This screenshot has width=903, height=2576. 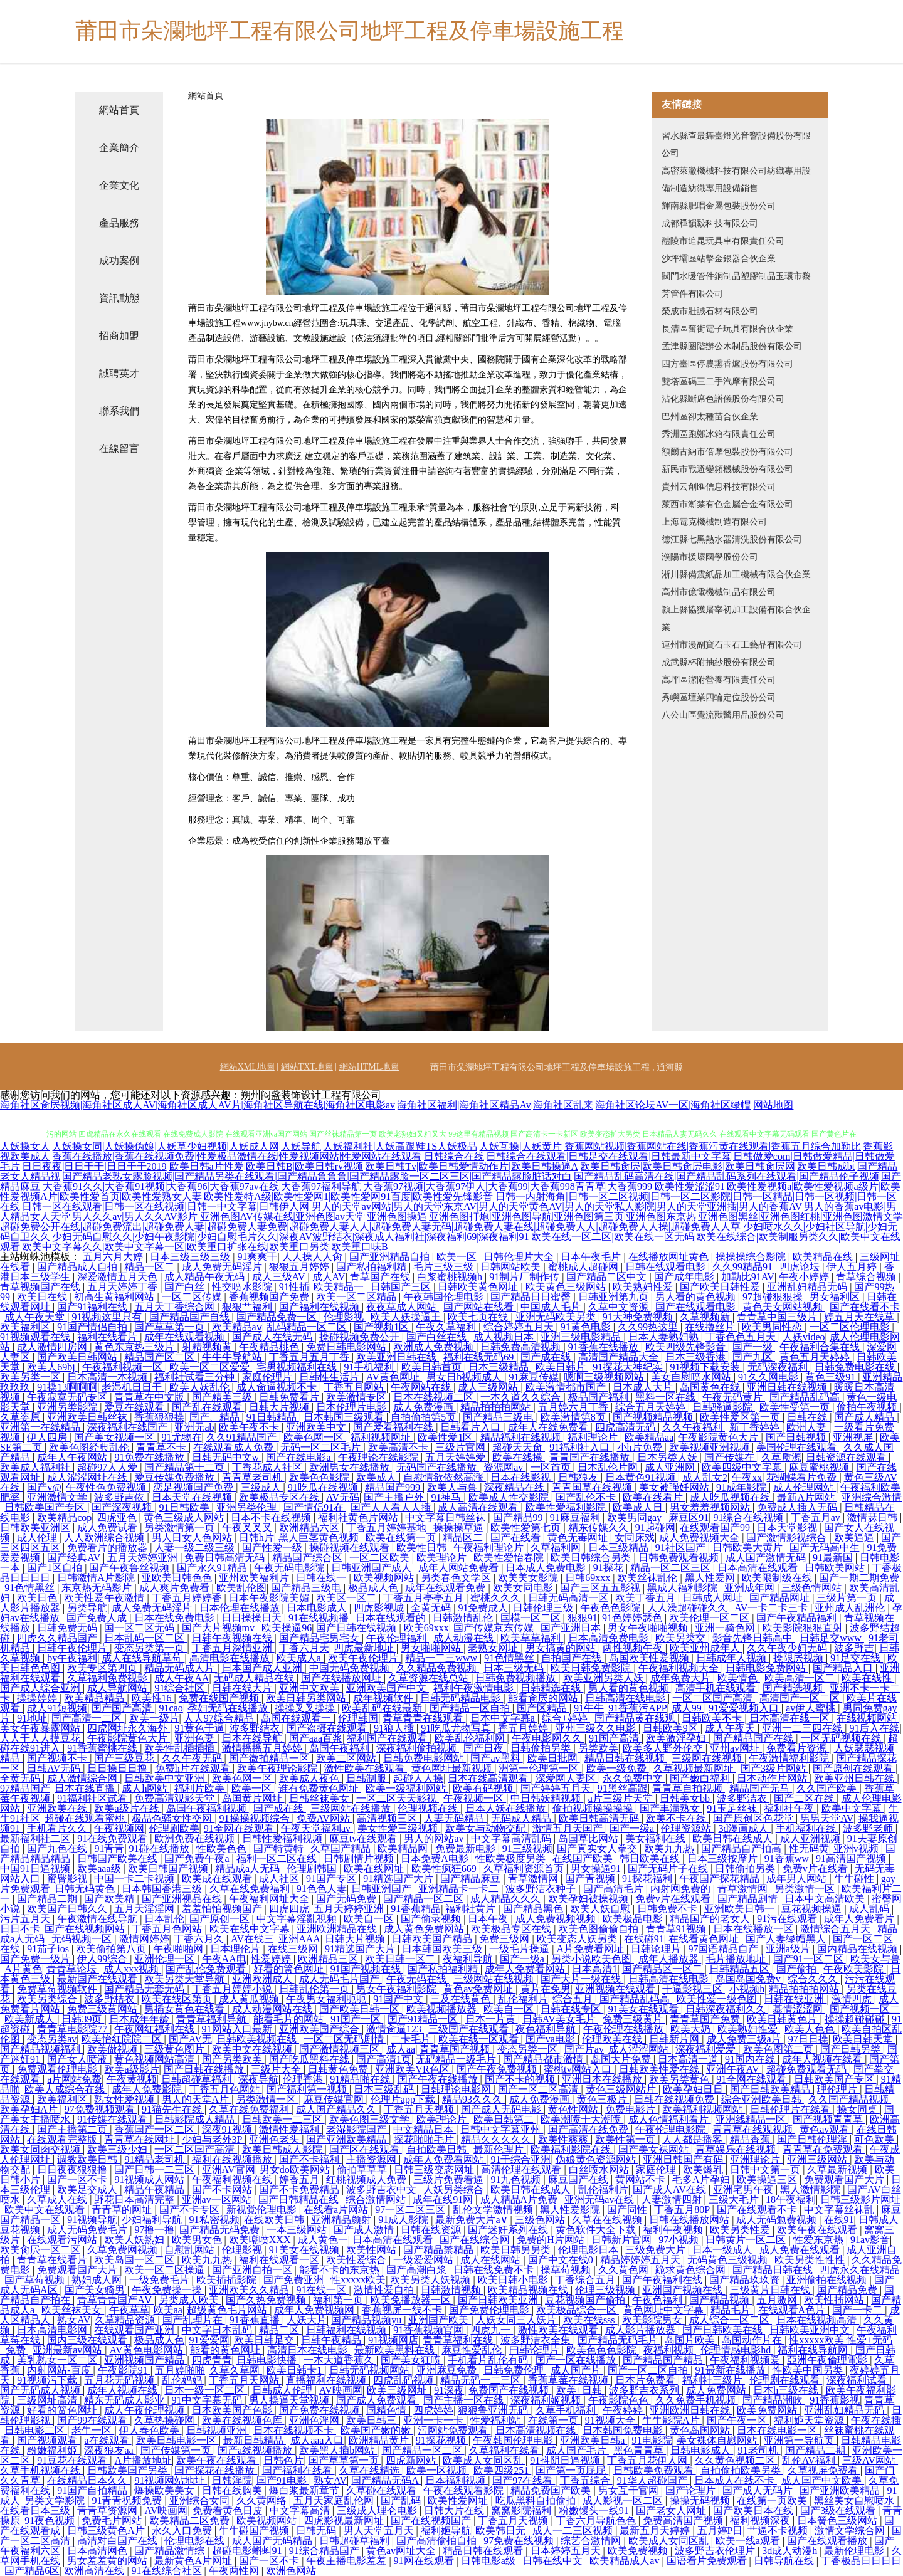 I want to click on 91福利社区试看, so click(x=93, y=1798).